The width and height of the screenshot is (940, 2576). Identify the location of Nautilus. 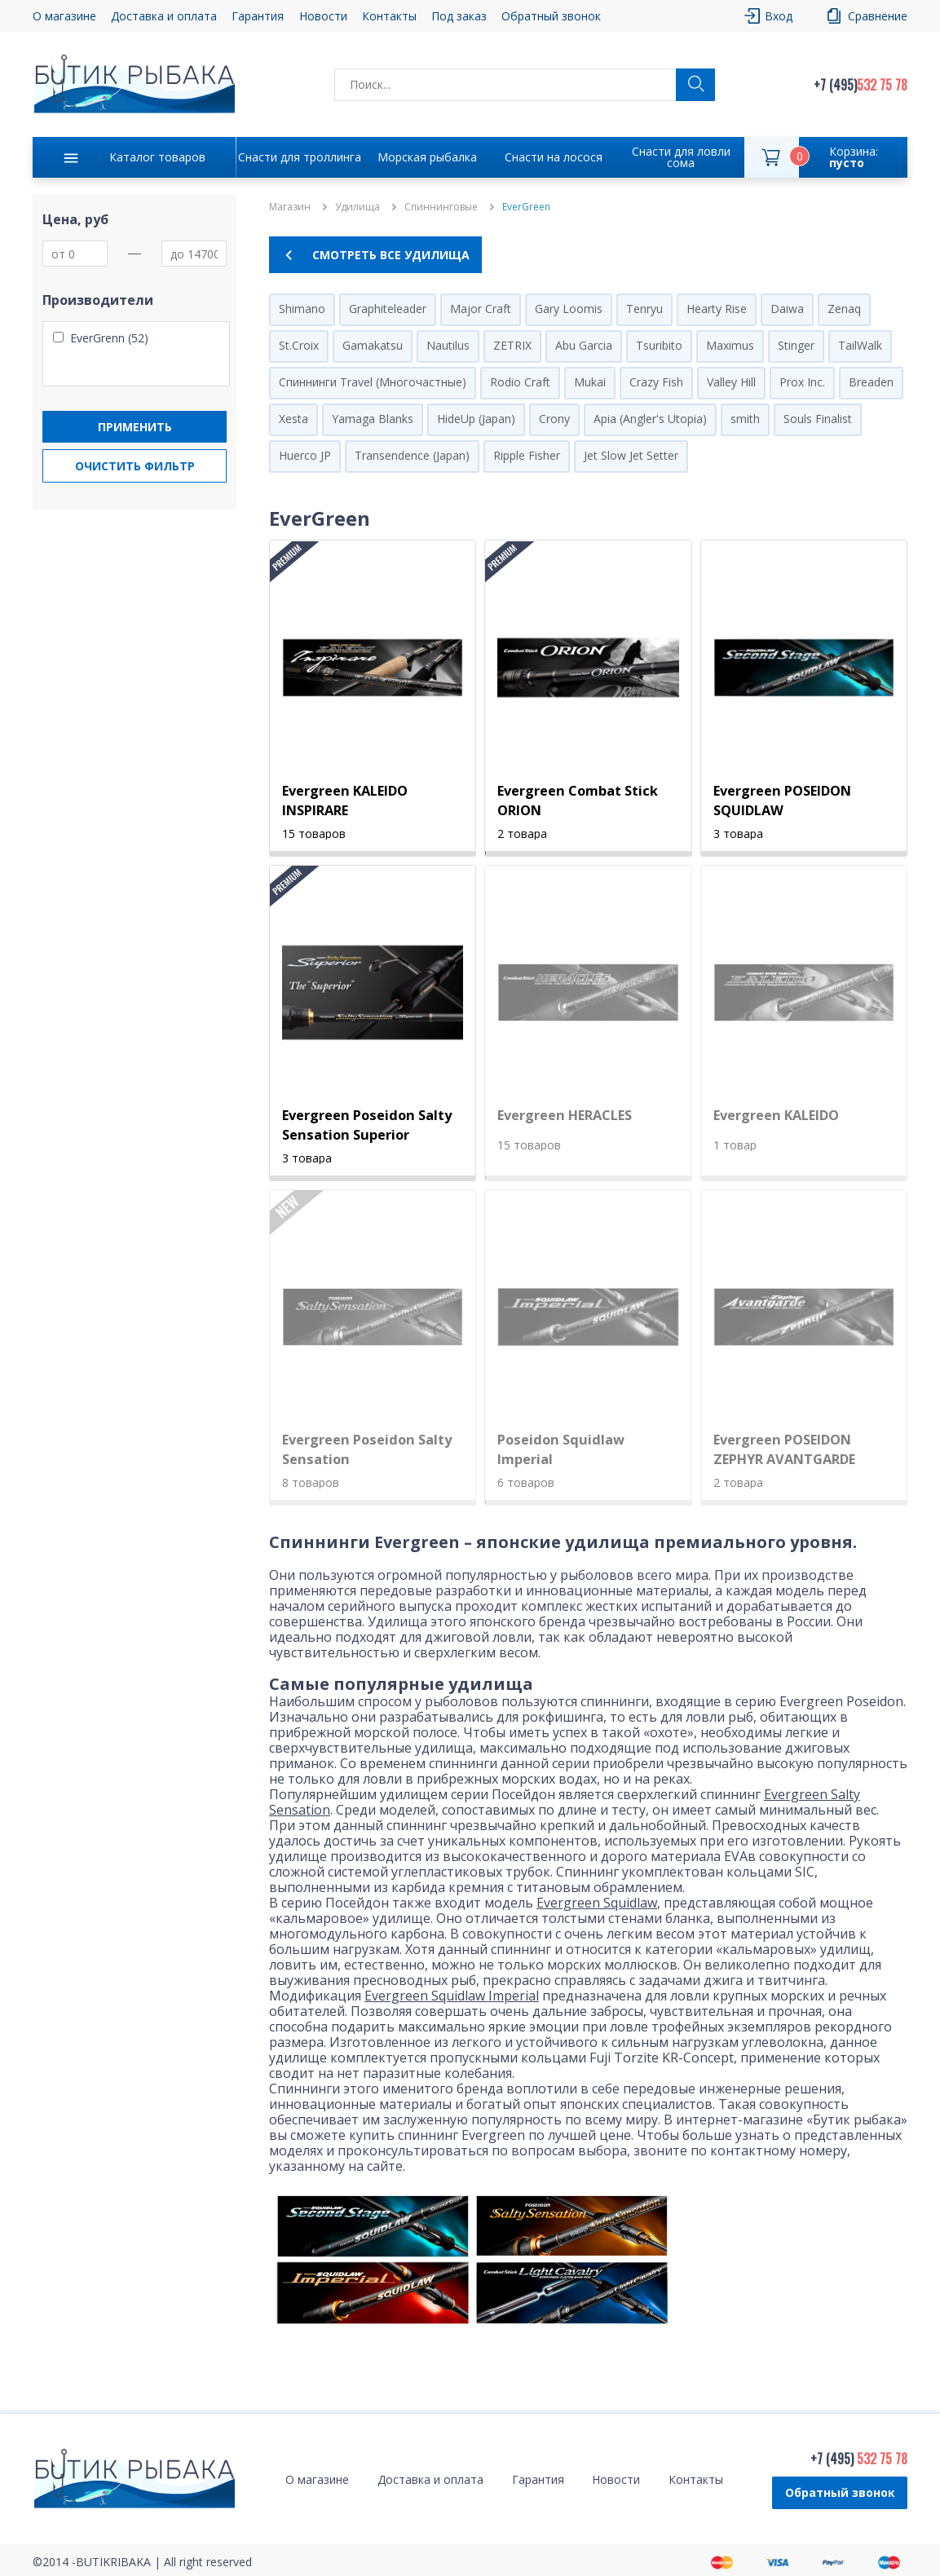
(448, 345).